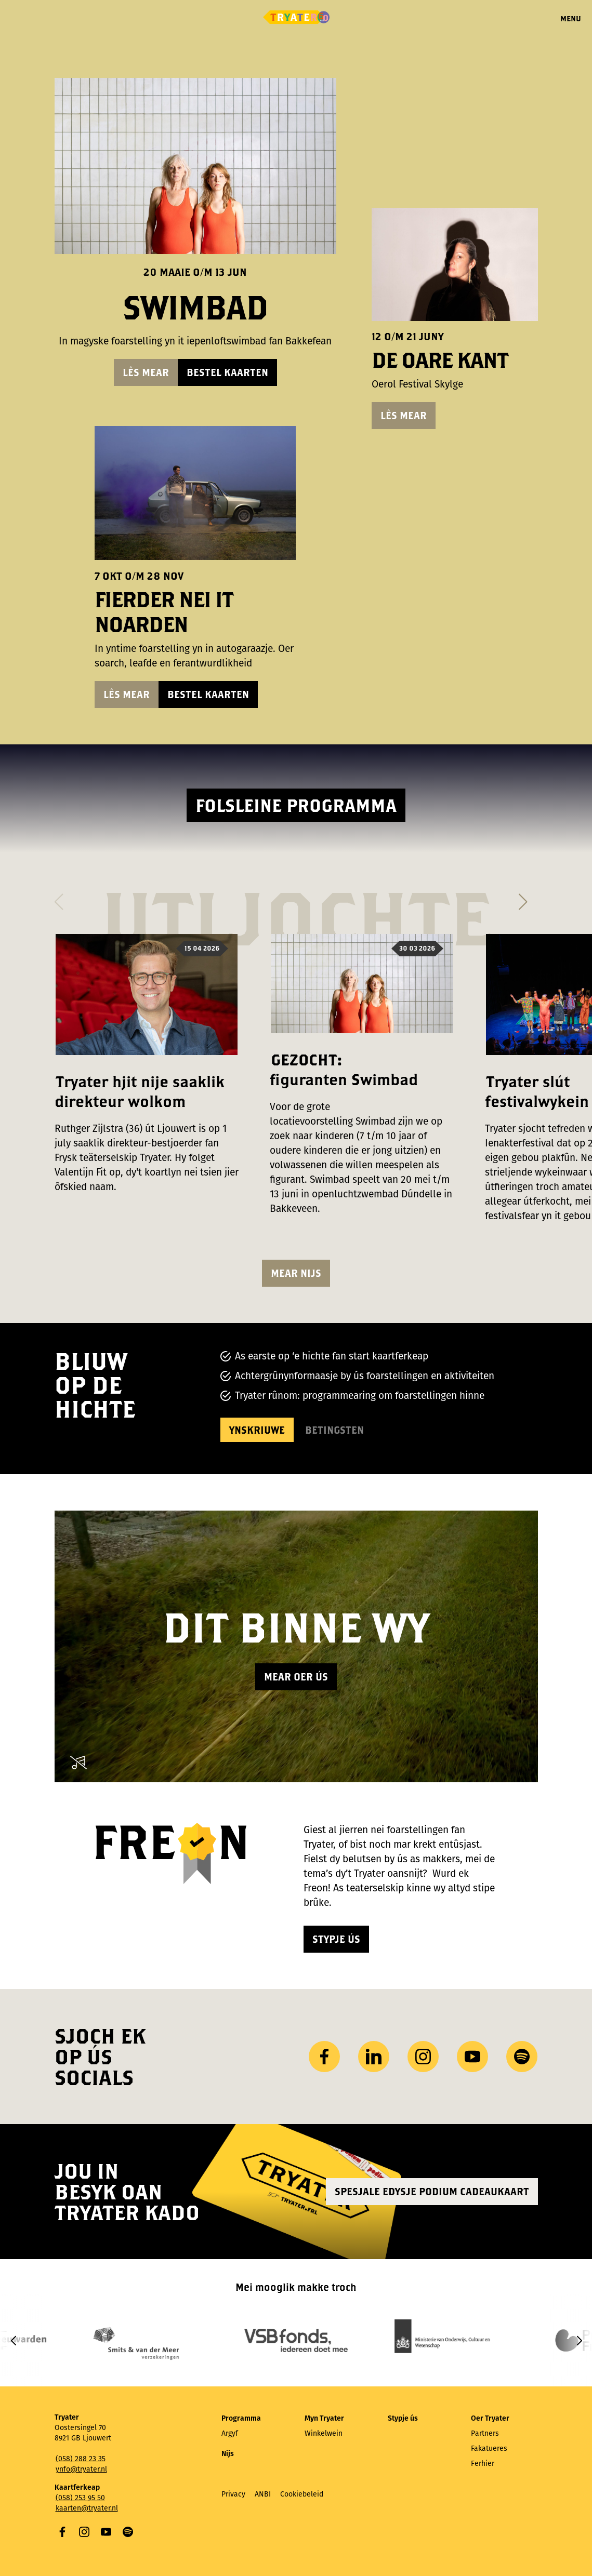 This screenshot has width=592, height=2576. I want to click on Partners, so click(485, 2433).